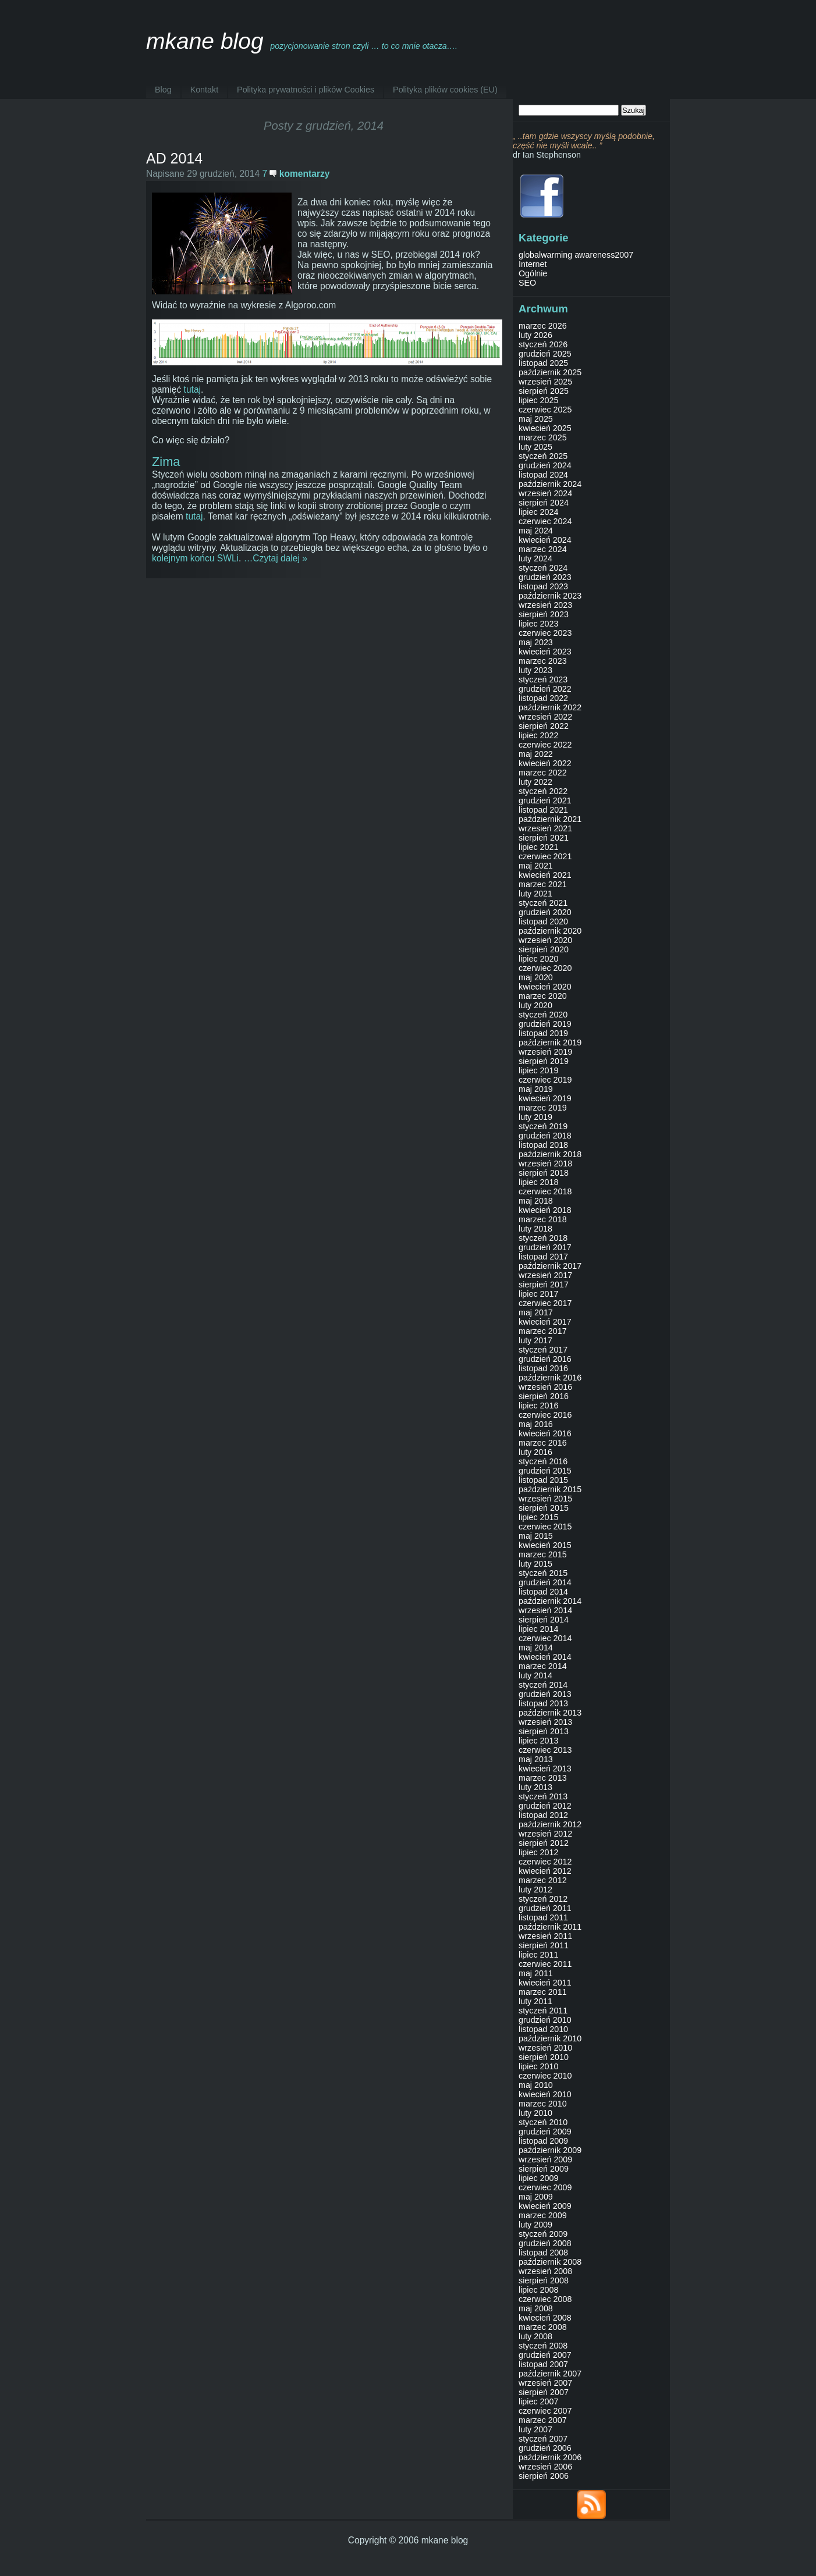  I want to click on październik 2018, so click(550, 1154).